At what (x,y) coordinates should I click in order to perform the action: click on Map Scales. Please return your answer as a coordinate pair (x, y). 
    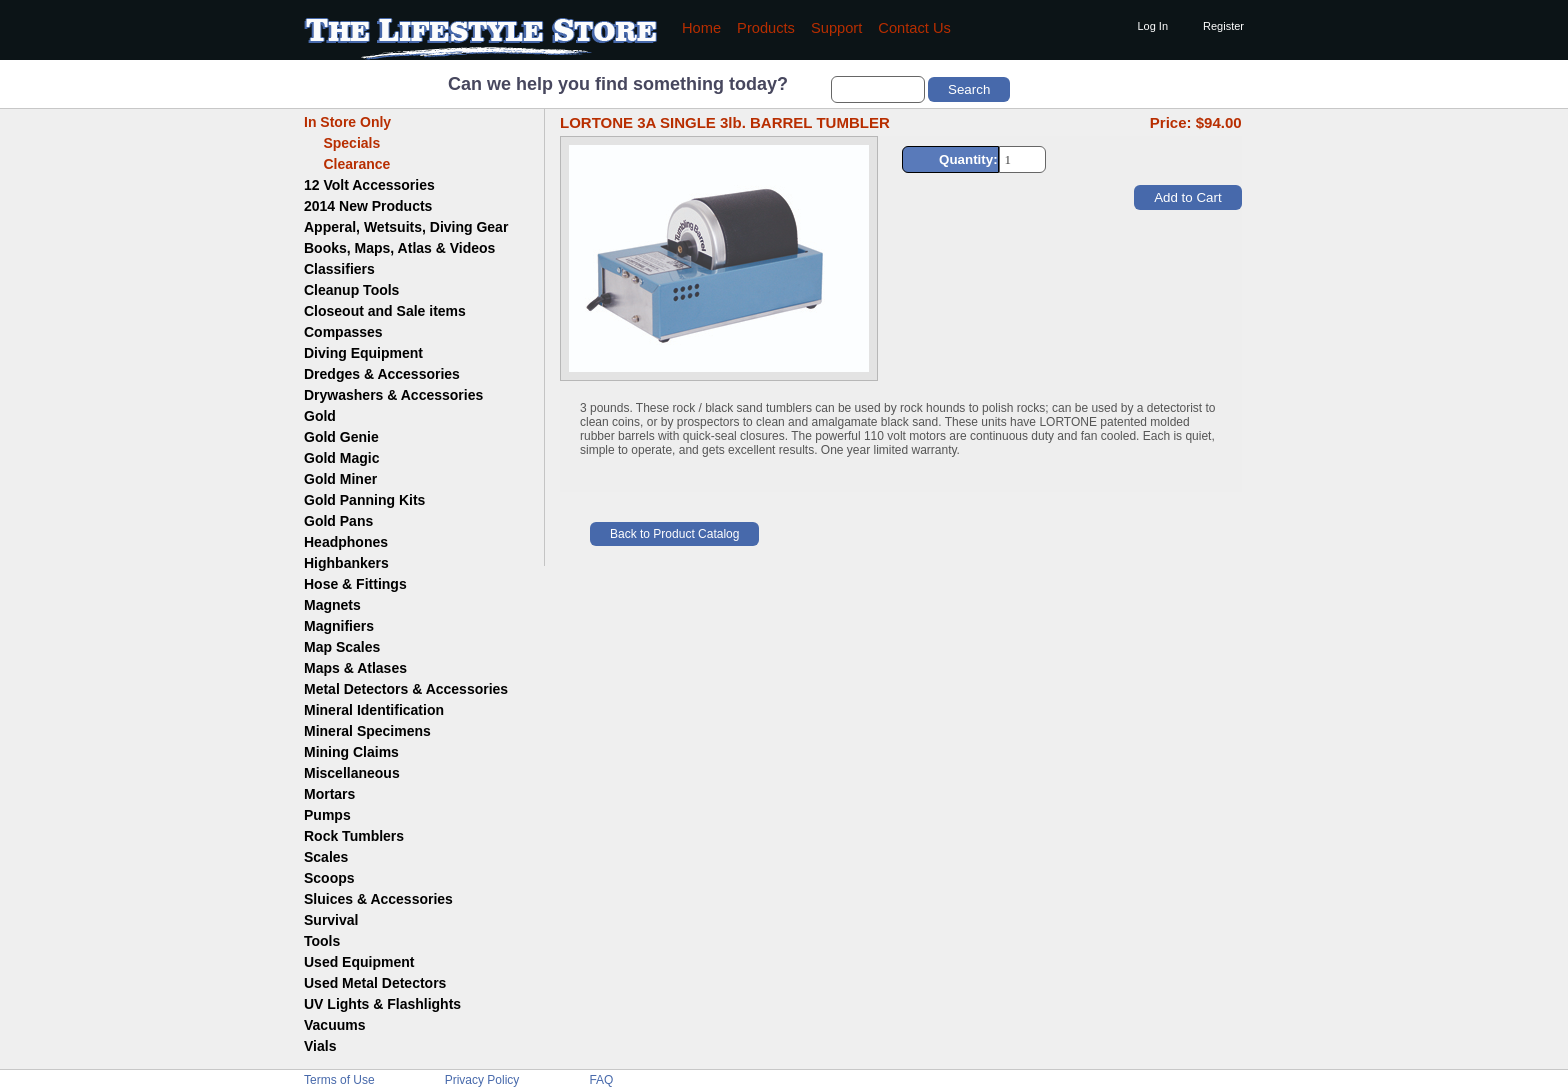
    Looking at the image, I should click on (342, 647).